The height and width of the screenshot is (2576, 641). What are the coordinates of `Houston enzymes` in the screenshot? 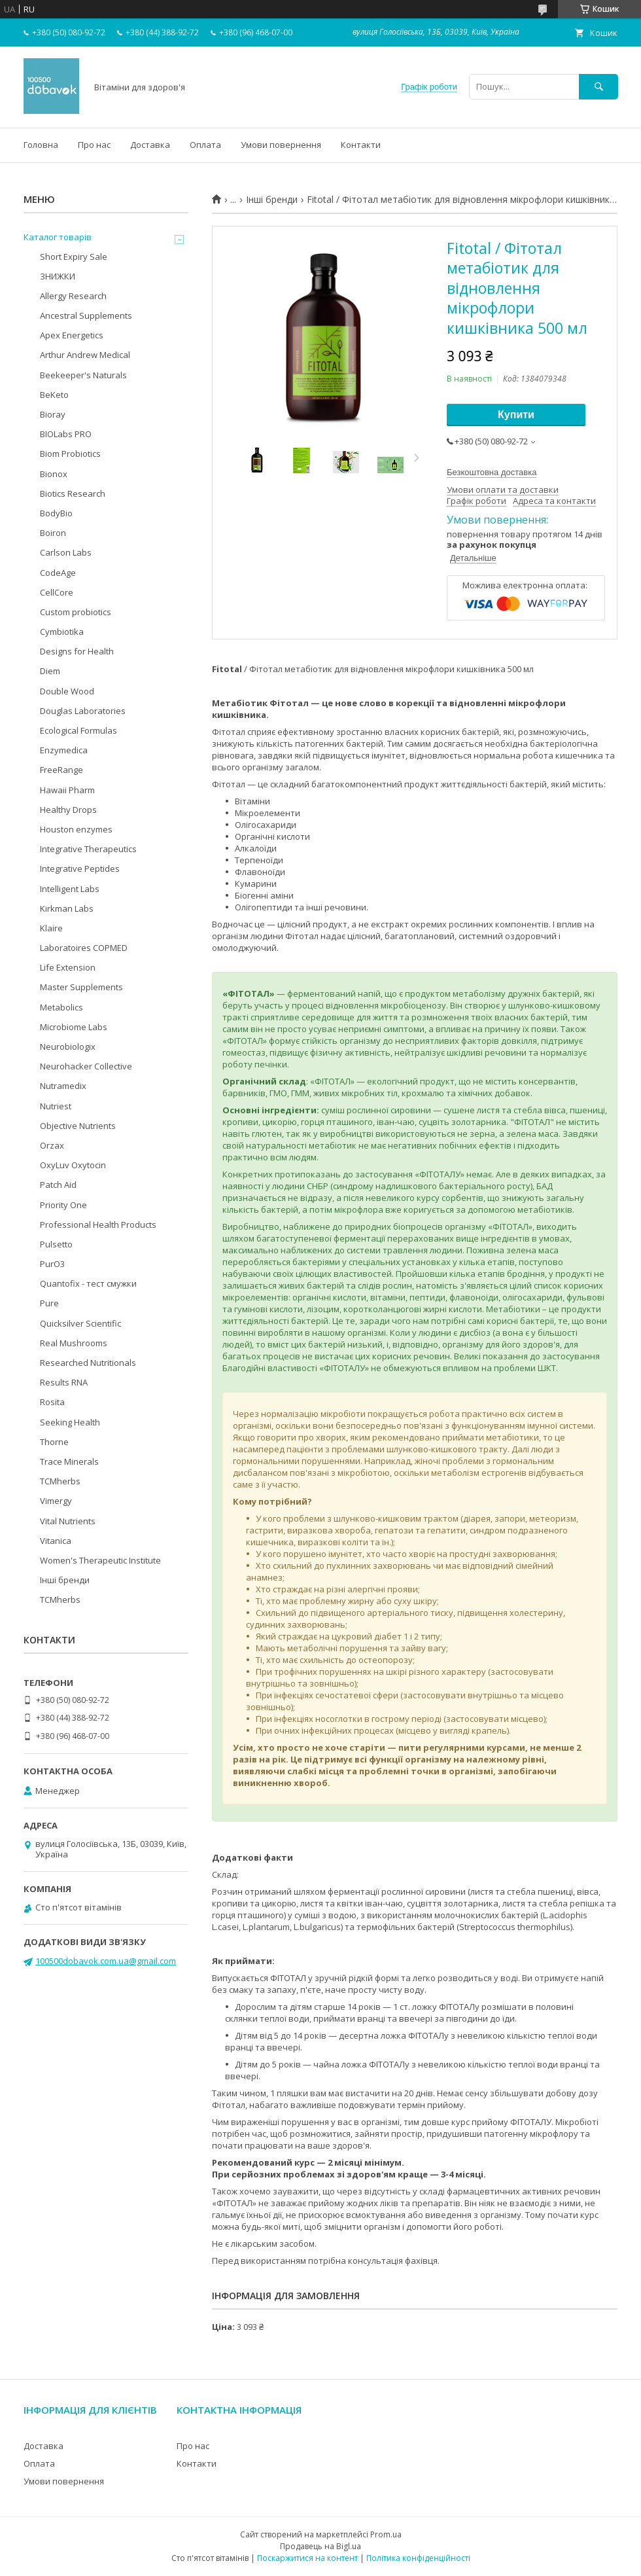 It's located at (76, 829).